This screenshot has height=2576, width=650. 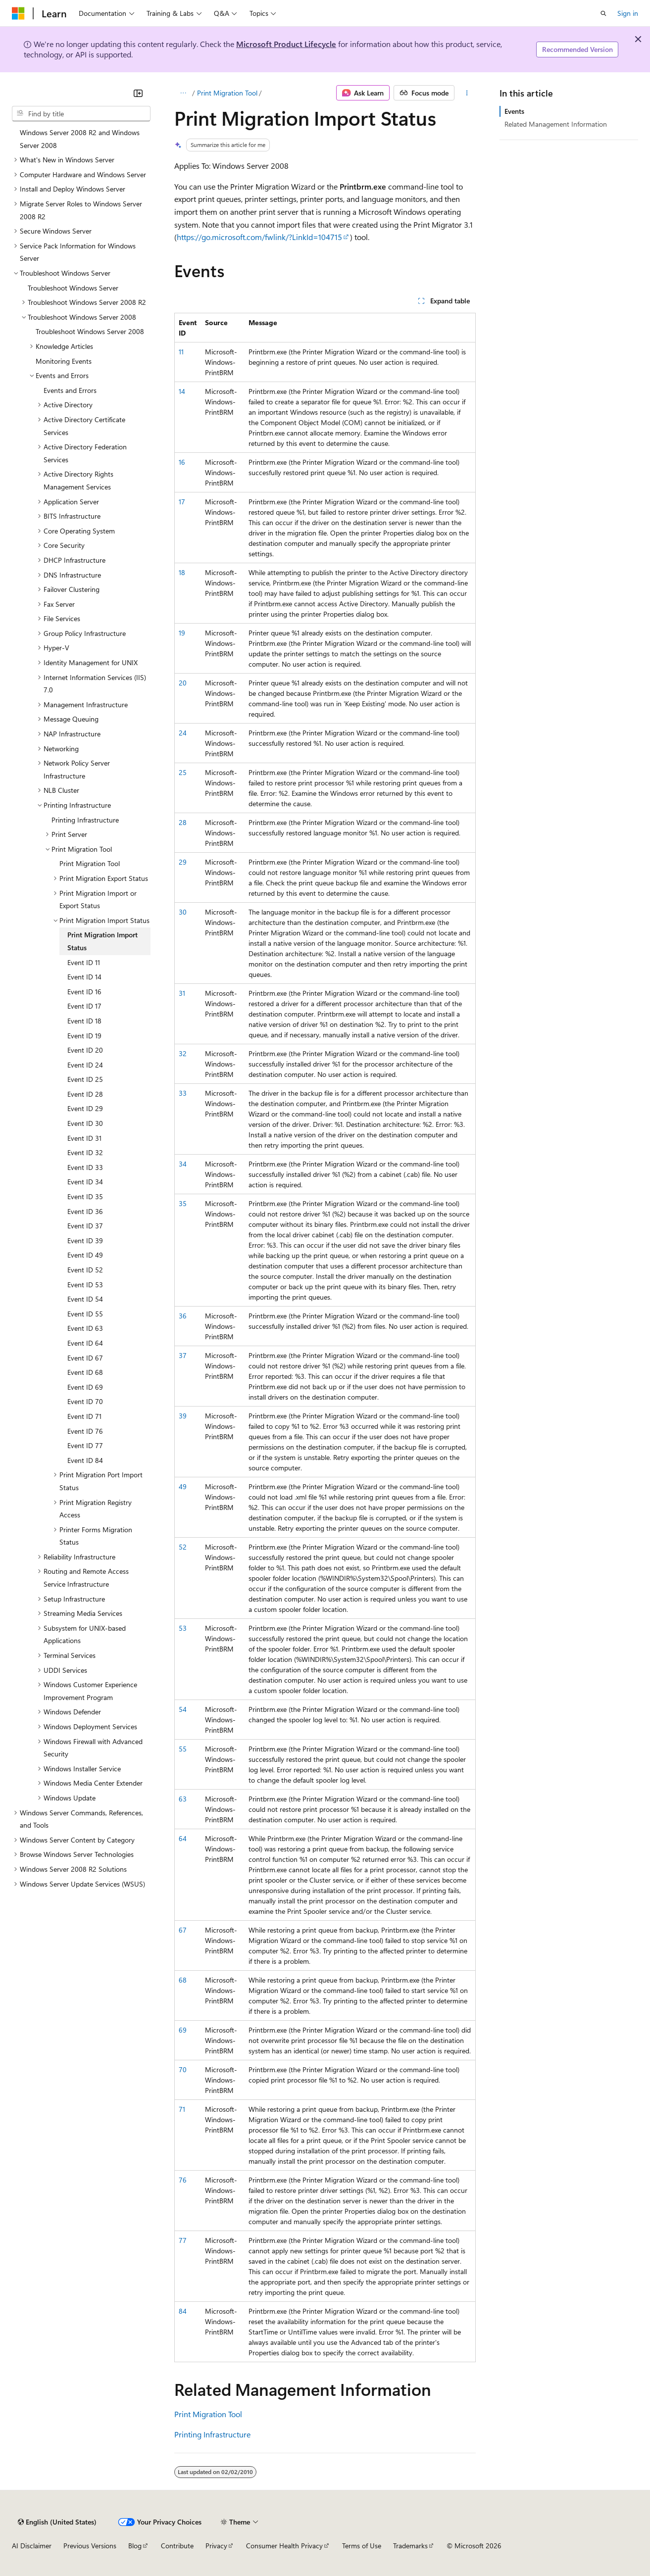 I want to click on 76, so click(x=183, y=2180).